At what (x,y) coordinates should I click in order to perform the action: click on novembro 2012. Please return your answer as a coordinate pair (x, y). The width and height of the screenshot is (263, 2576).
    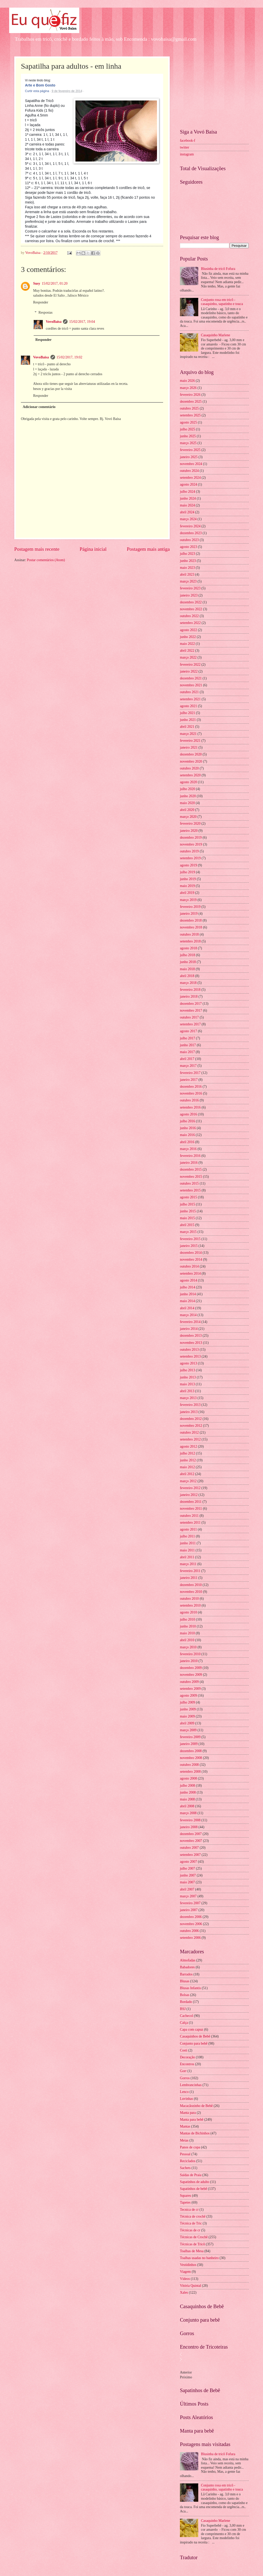
    Looking at the image, I should click on (191, 1426).